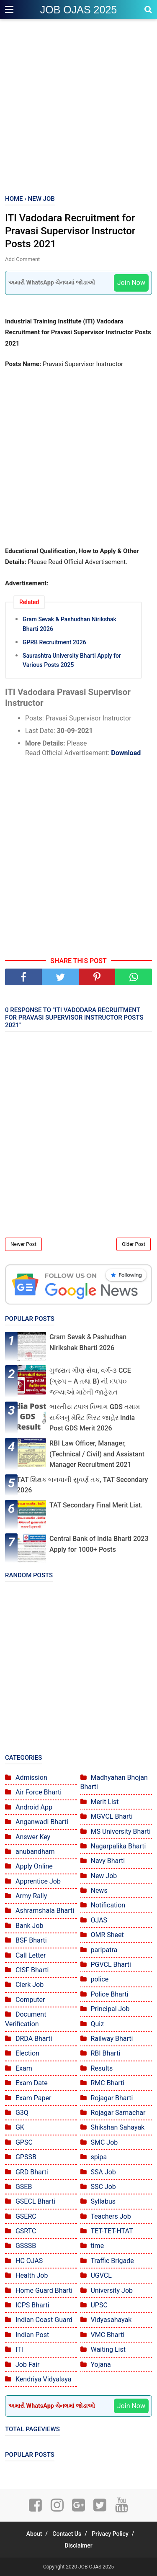  I want to click on anubandham, so click(34, 1852).